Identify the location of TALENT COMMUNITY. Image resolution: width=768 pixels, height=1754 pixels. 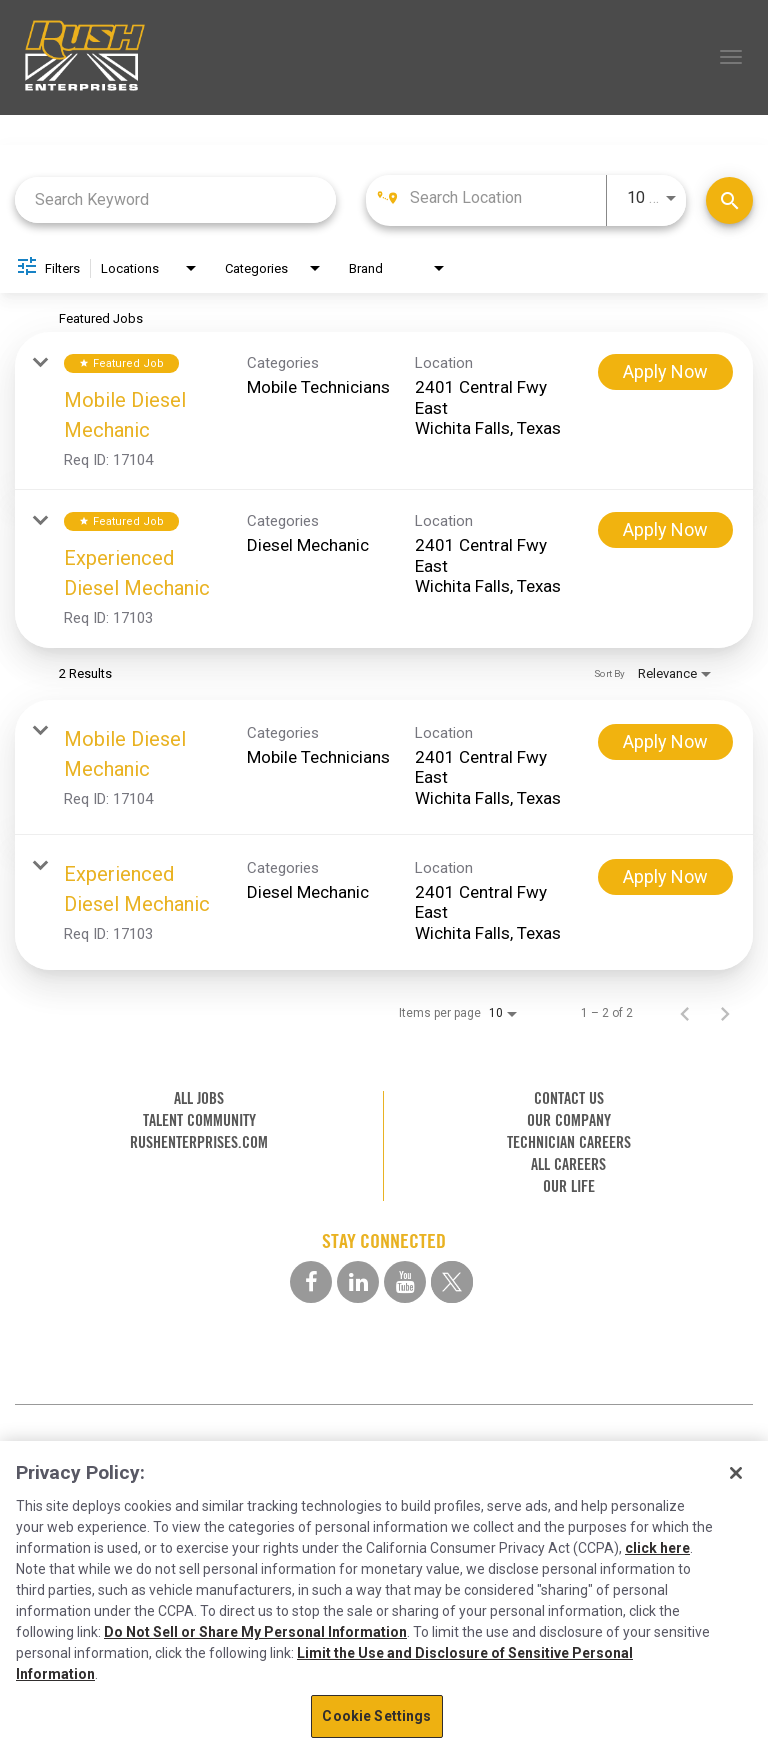
(199, 1120).